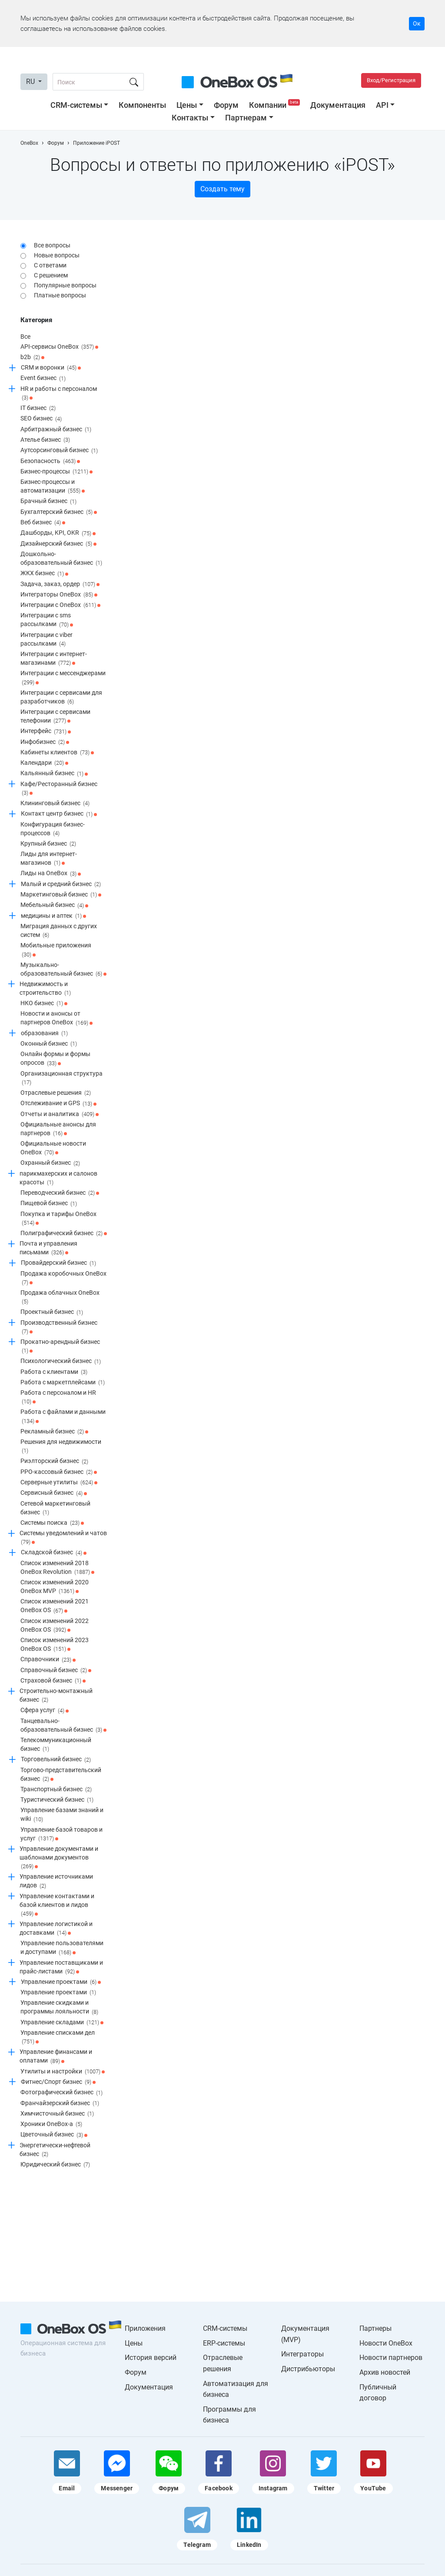 Image resolution: width=445 pixels, height=2576 pixels. Describe the element at coordinates (63, 1278) in the screenshot. I see `Продажа коробочных OneBox` at that location.